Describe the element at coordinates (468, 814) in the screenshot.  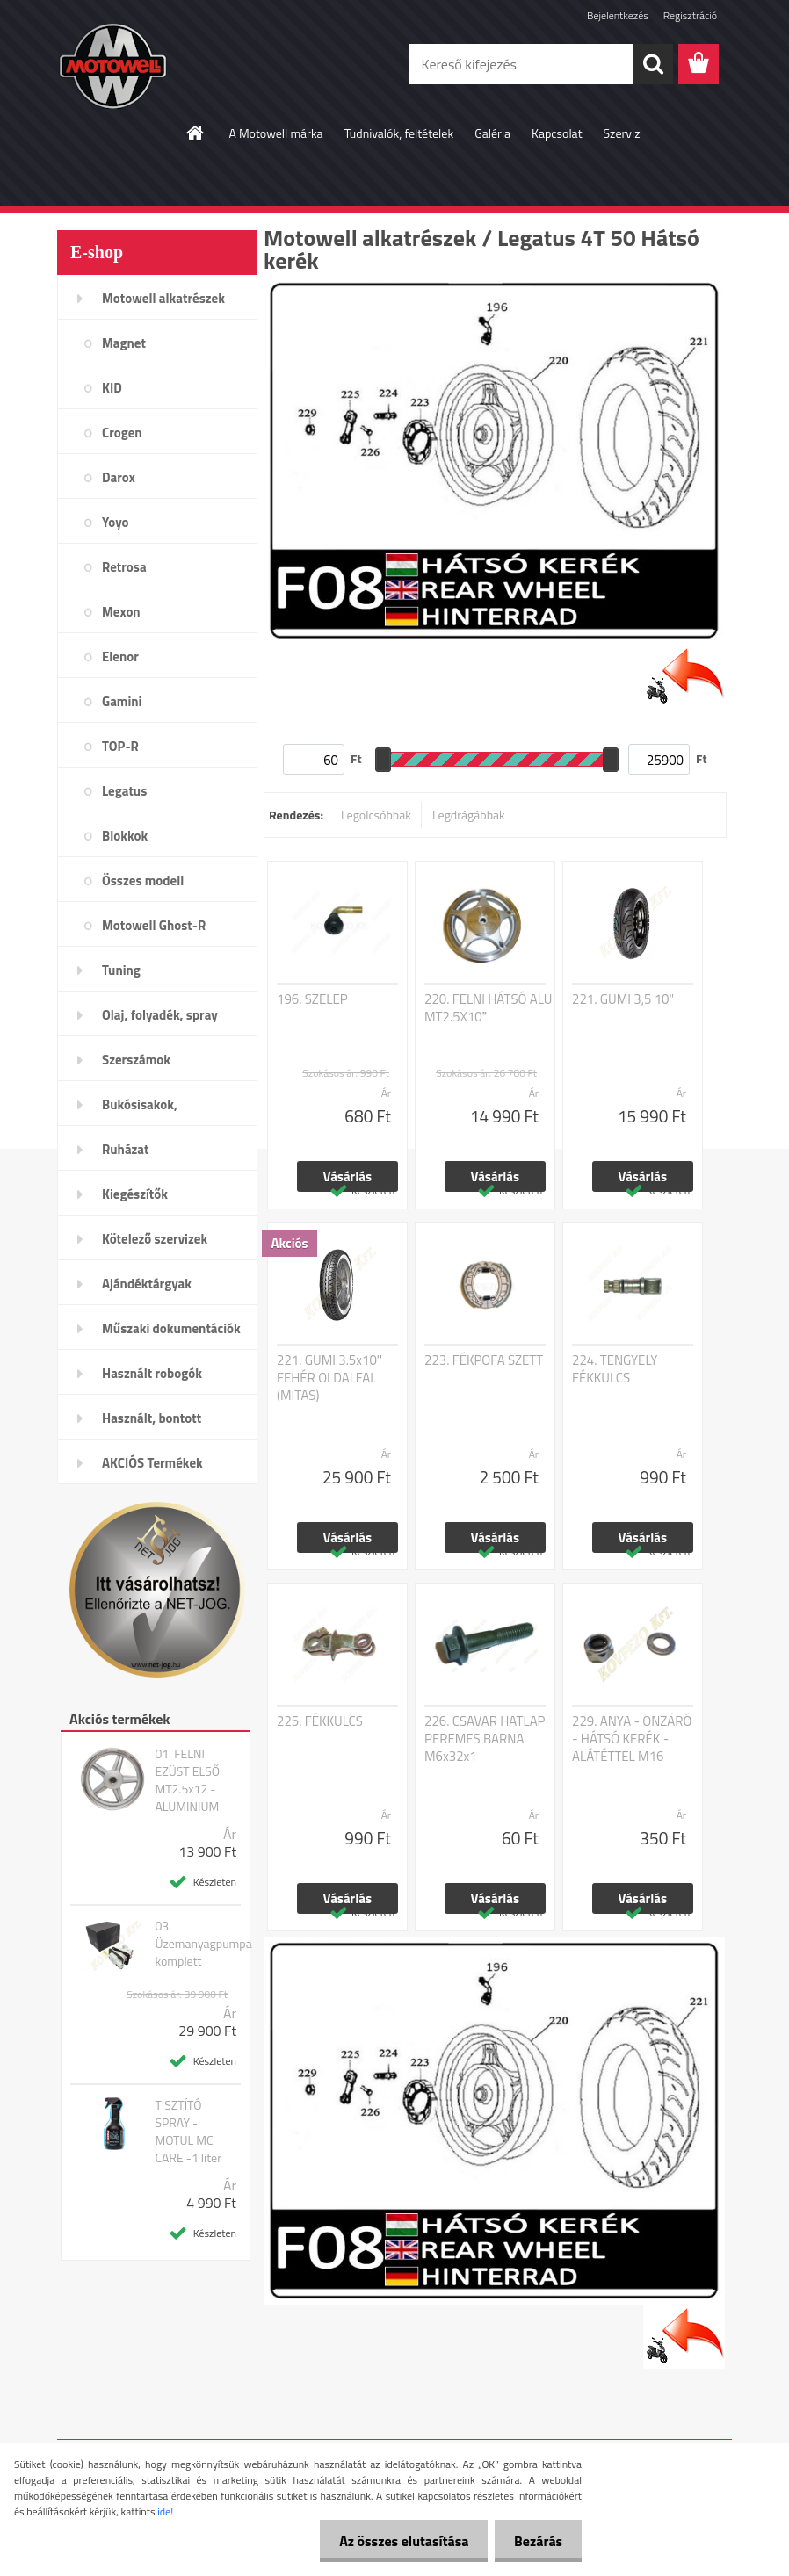
I see `Legdrágábbak` at that location.